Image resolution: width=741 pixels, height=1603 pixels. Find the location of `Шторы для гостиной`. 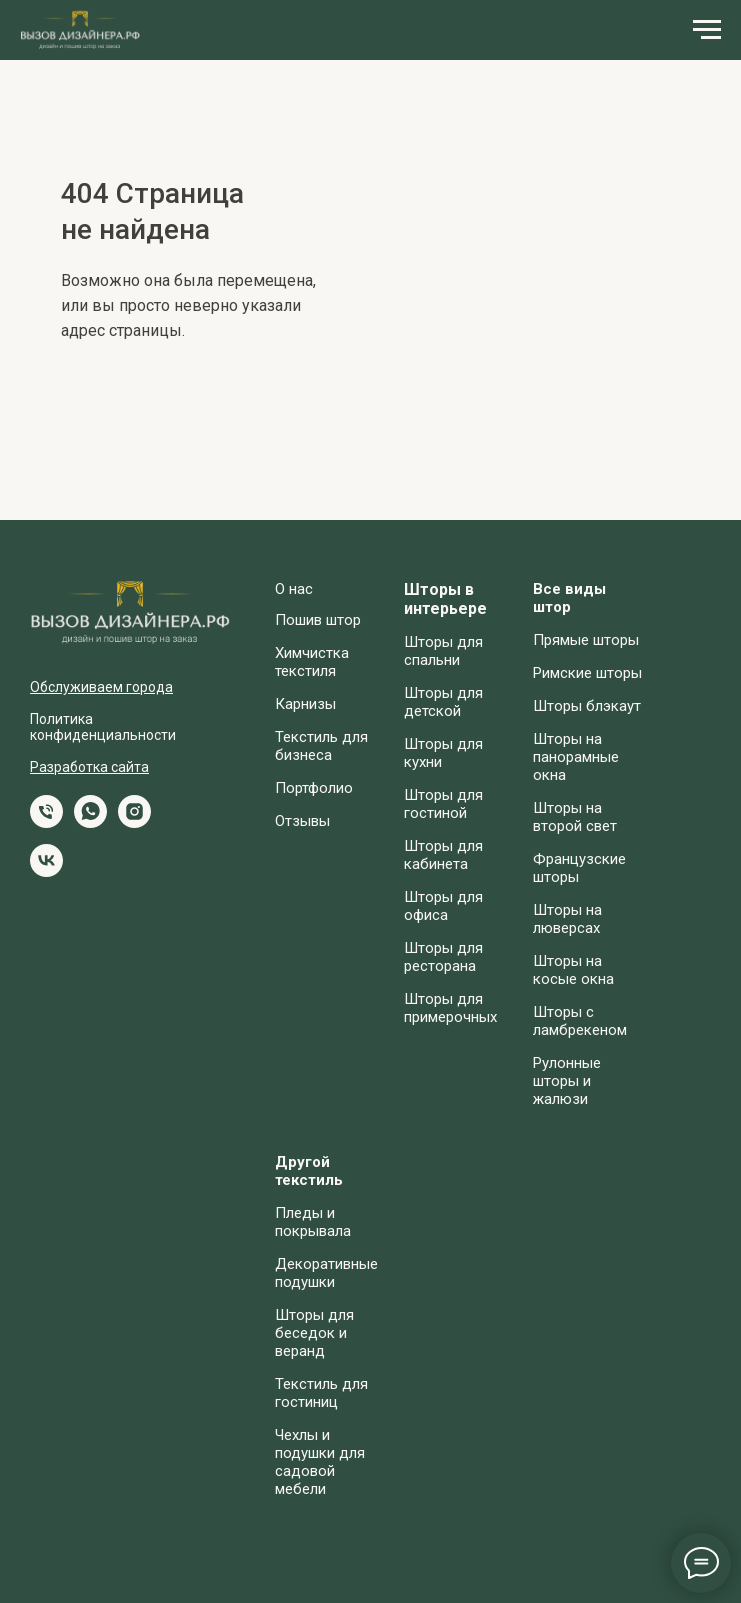

Шторы для гостиной is located at coordinates (443, 804).